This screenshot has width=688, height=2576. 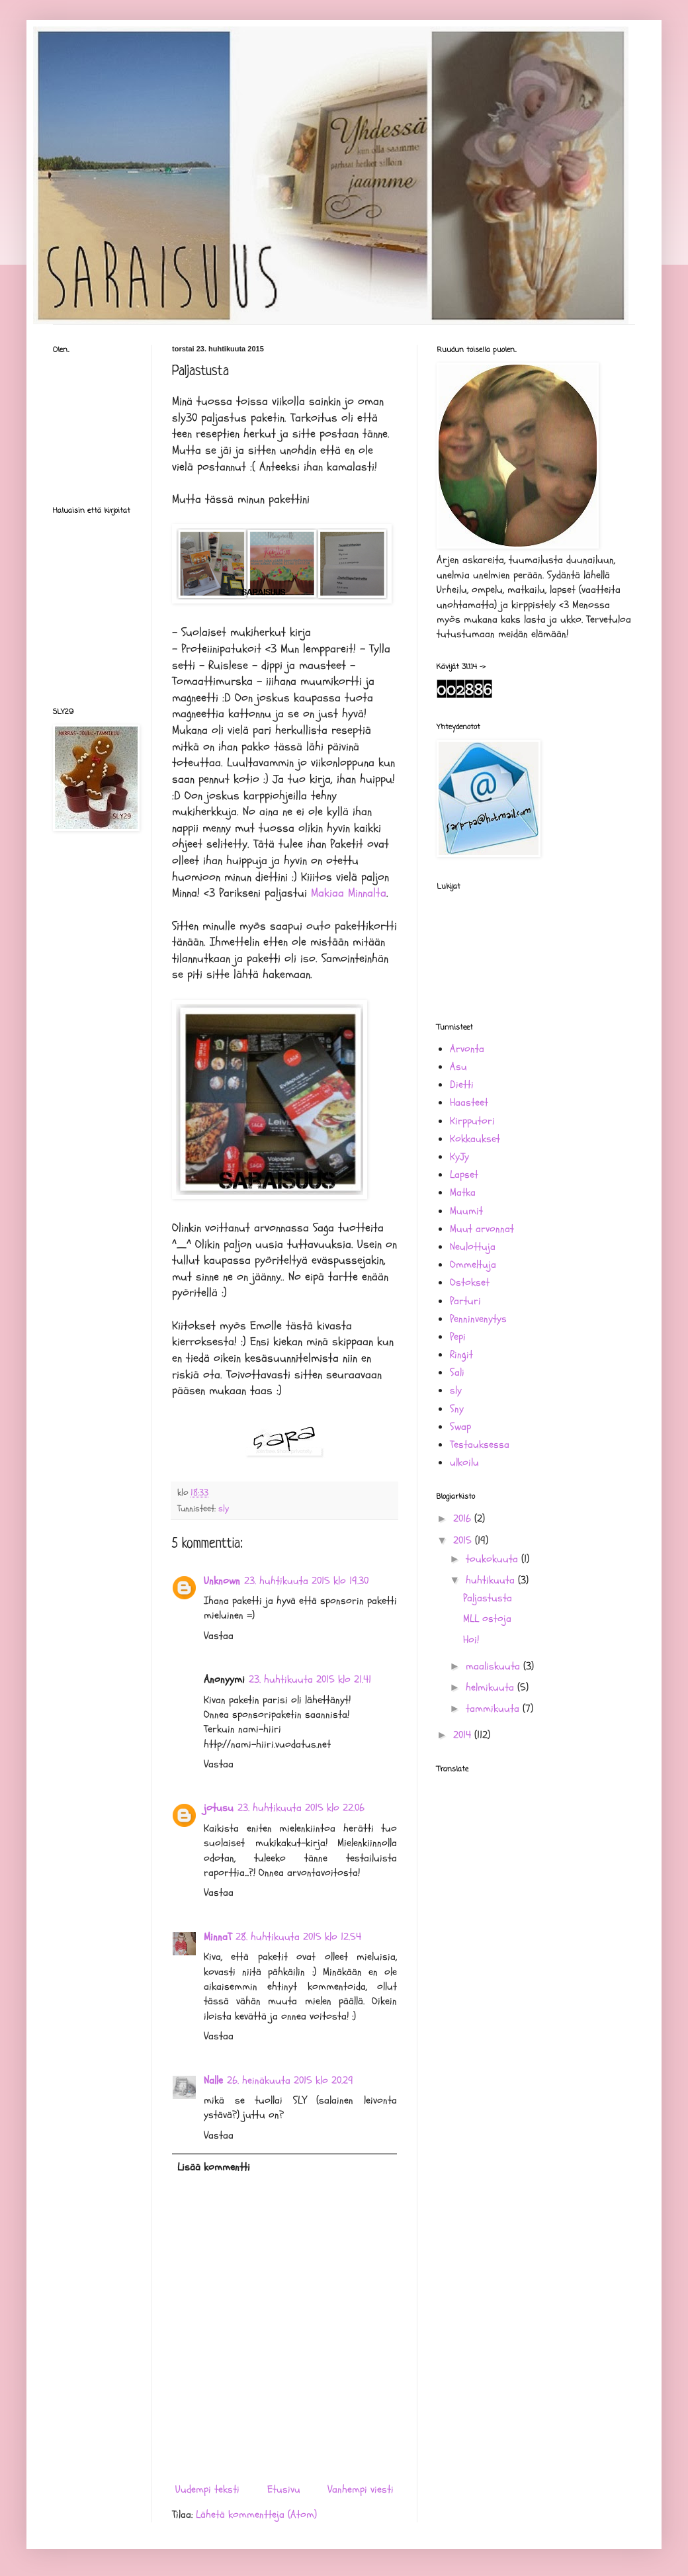 I want to click on Kokkaukset, so click(x=475, y=1139).